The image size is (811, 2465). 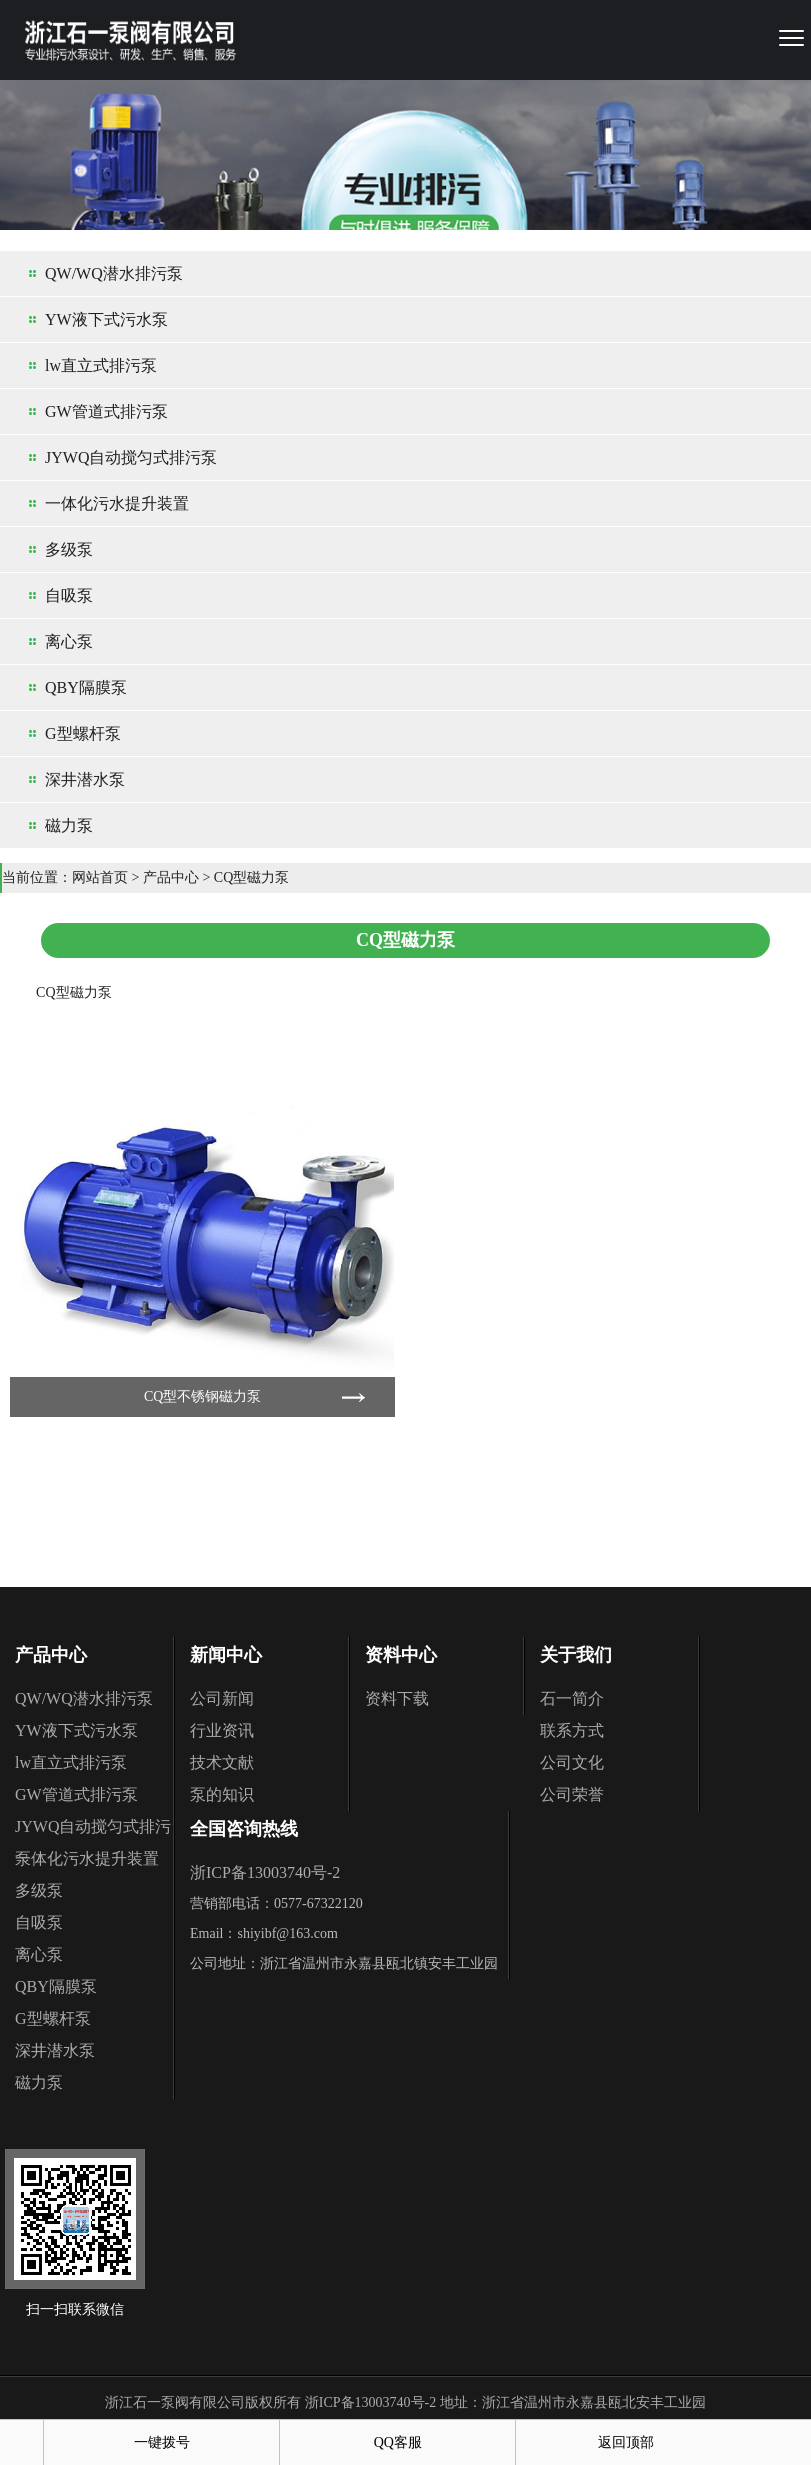 What do you see at coordinates (576, 1655) in the screenshot?
I see `关于我们` at bounding box center [576, 1655].